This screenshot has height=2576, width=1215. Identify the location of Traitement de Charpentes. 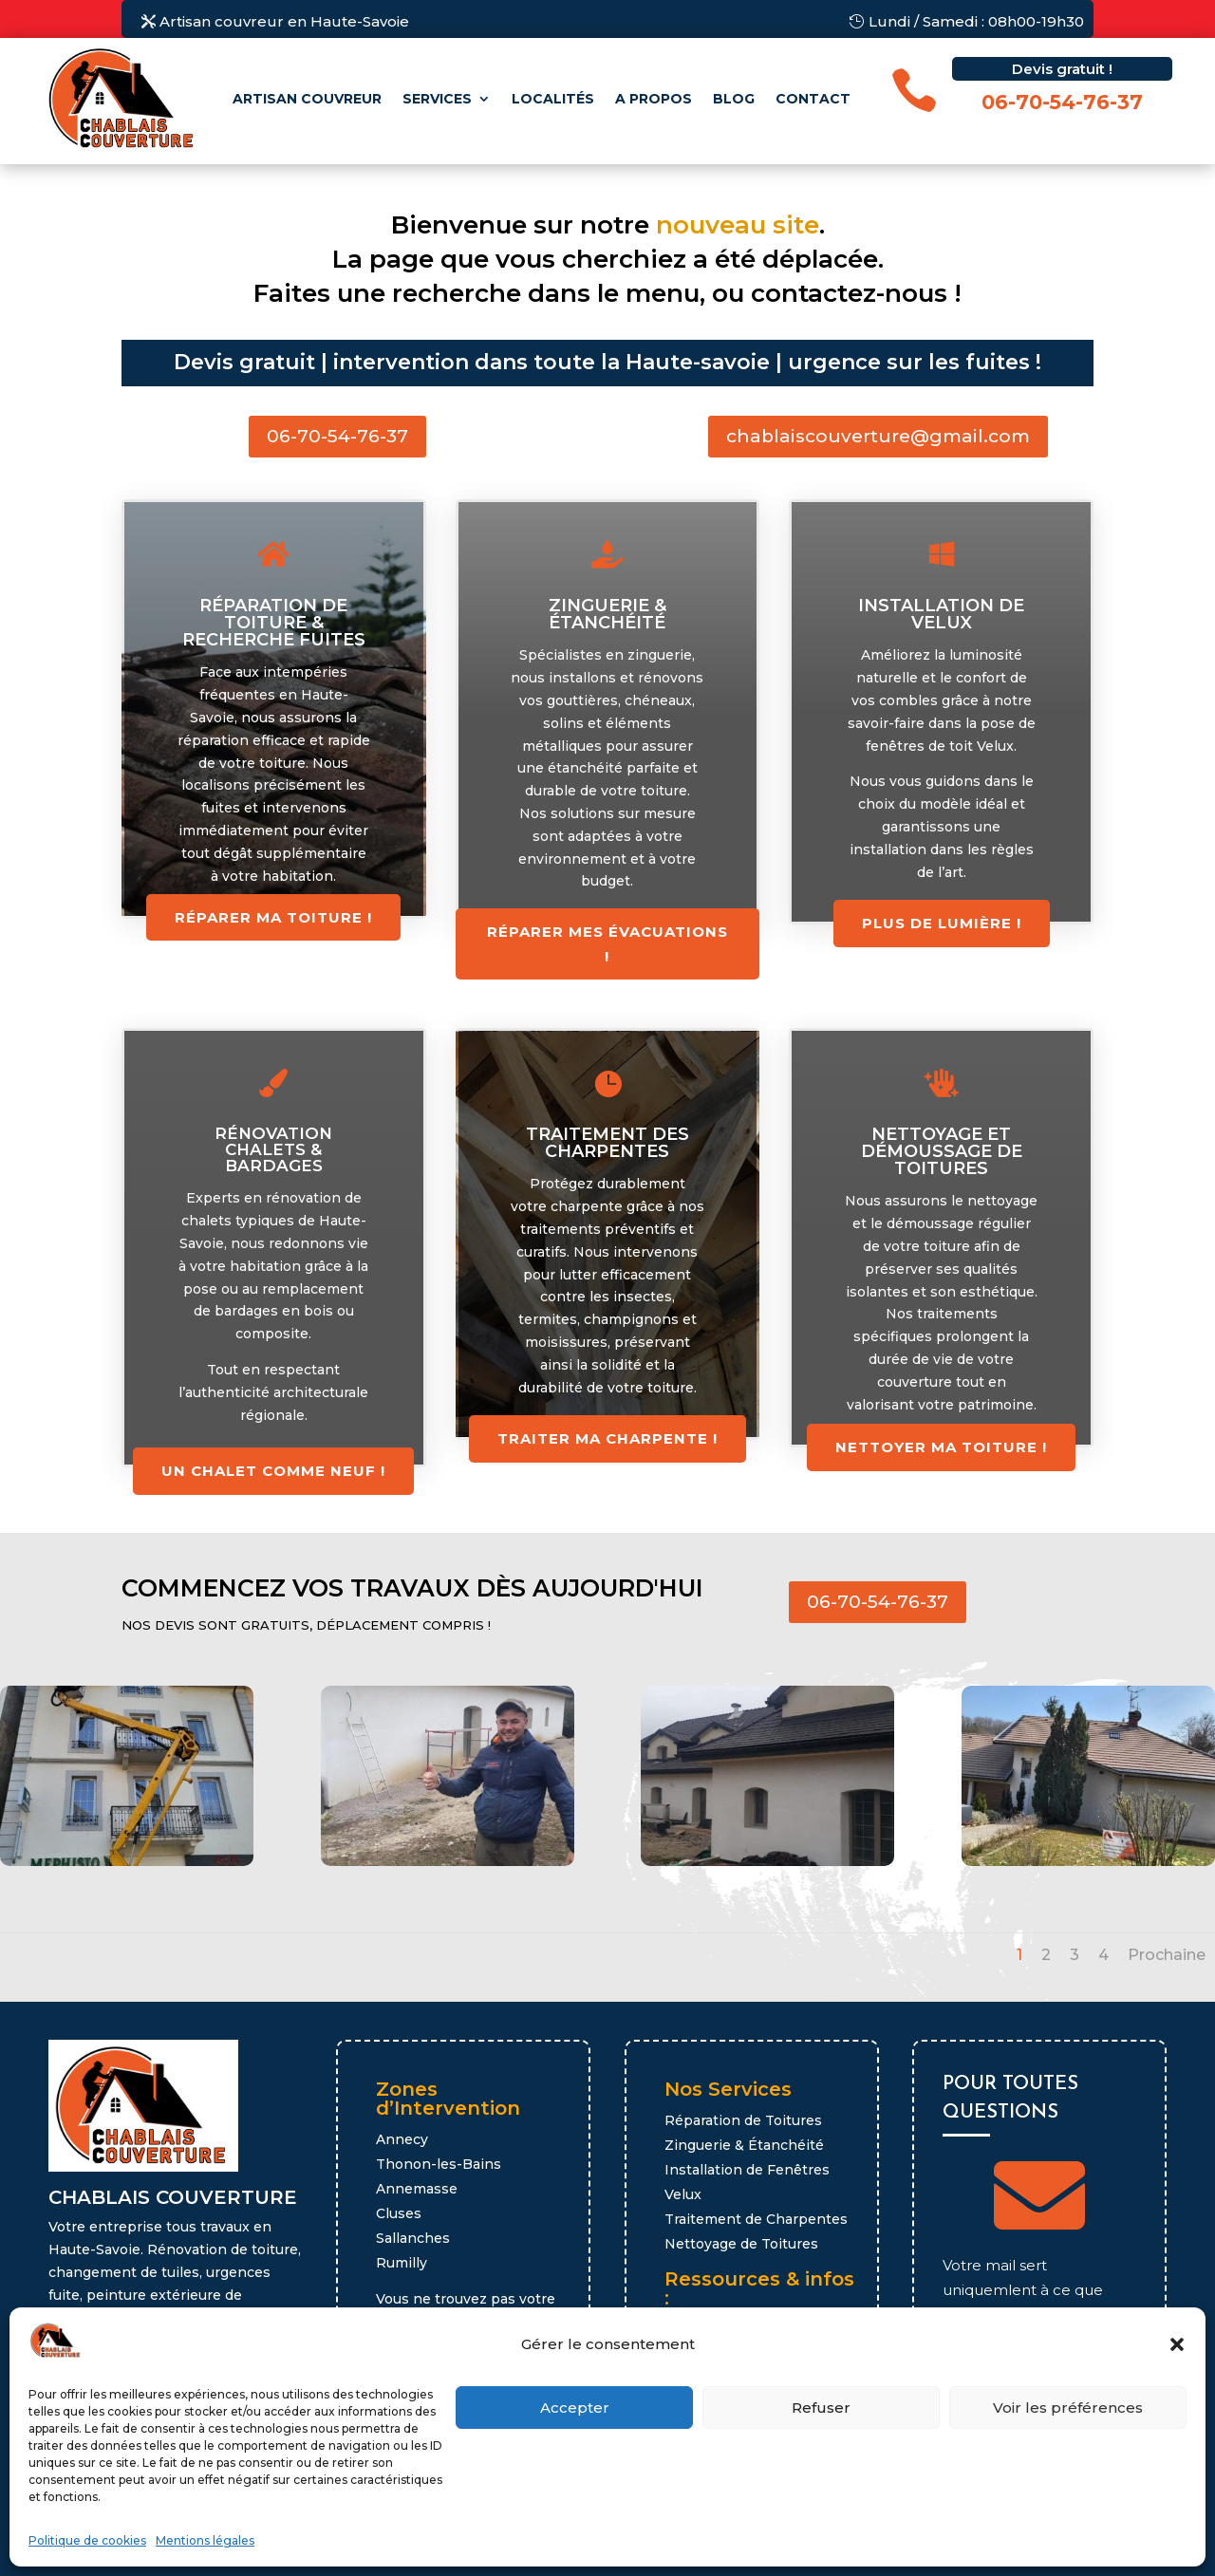
(756, 2219).